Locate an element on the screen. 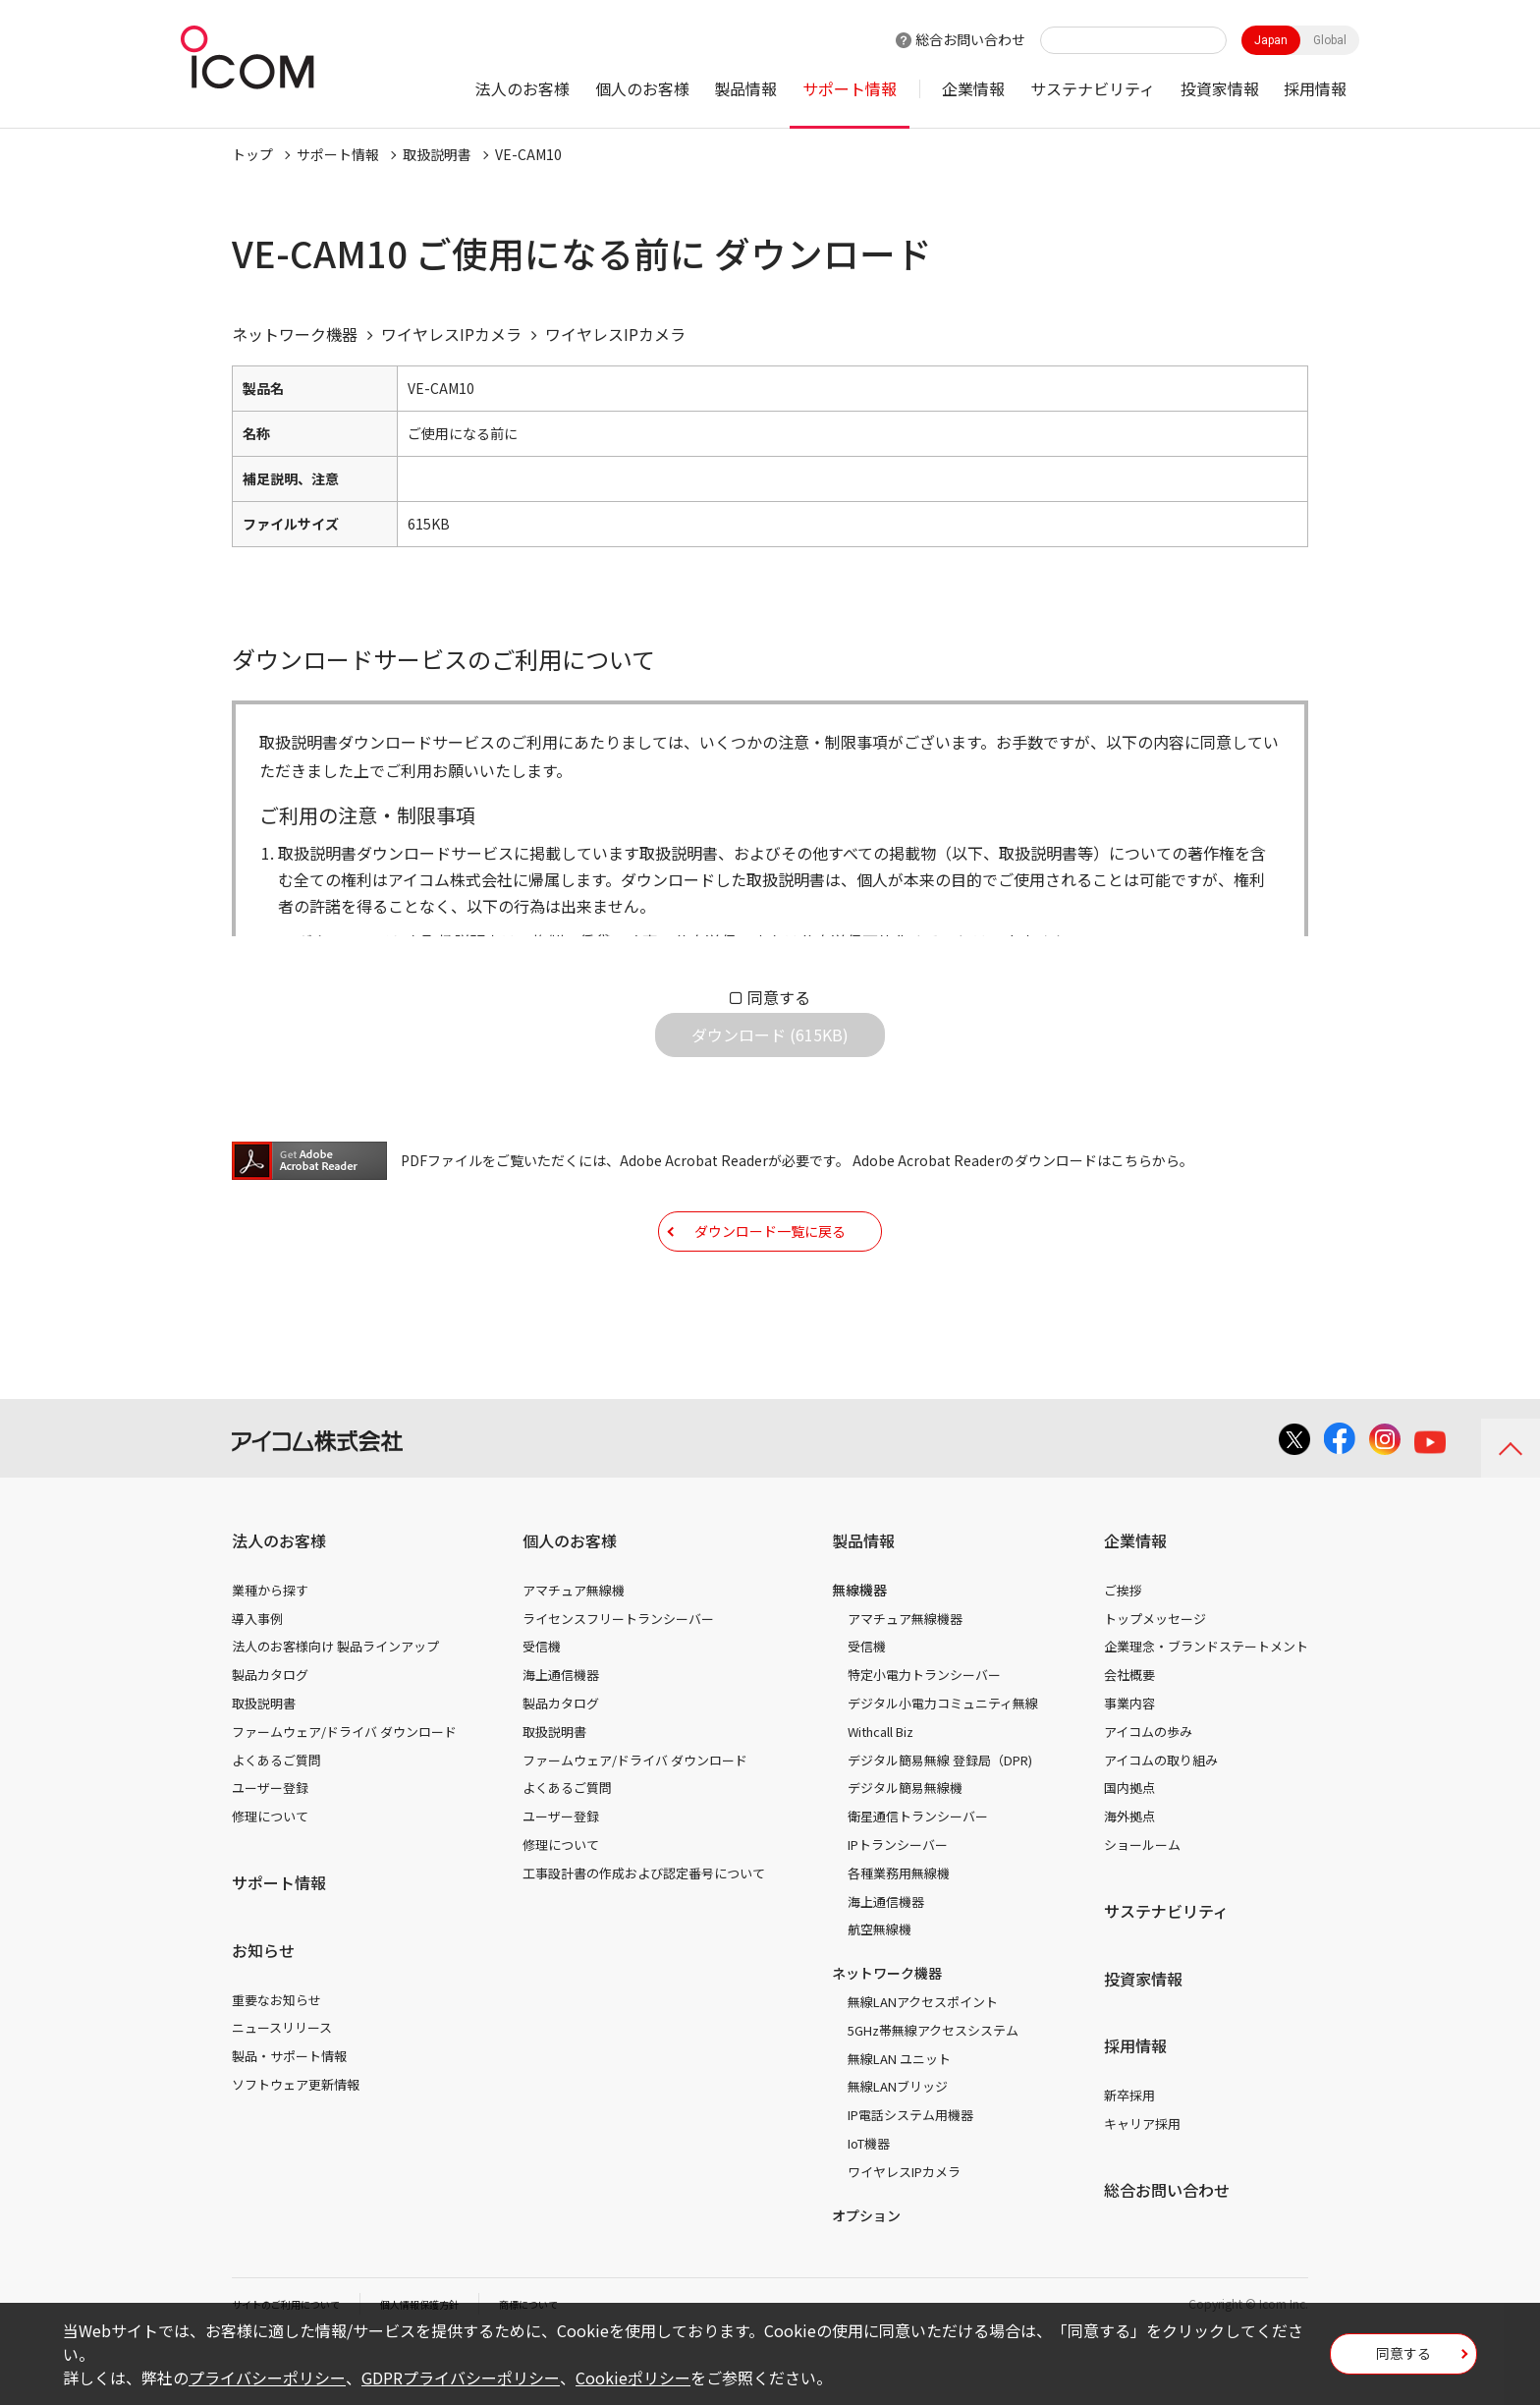 This screenshot has height=2405, width=1540. GDPRプライバシーポリシー is located at coordinates (460, 2377).